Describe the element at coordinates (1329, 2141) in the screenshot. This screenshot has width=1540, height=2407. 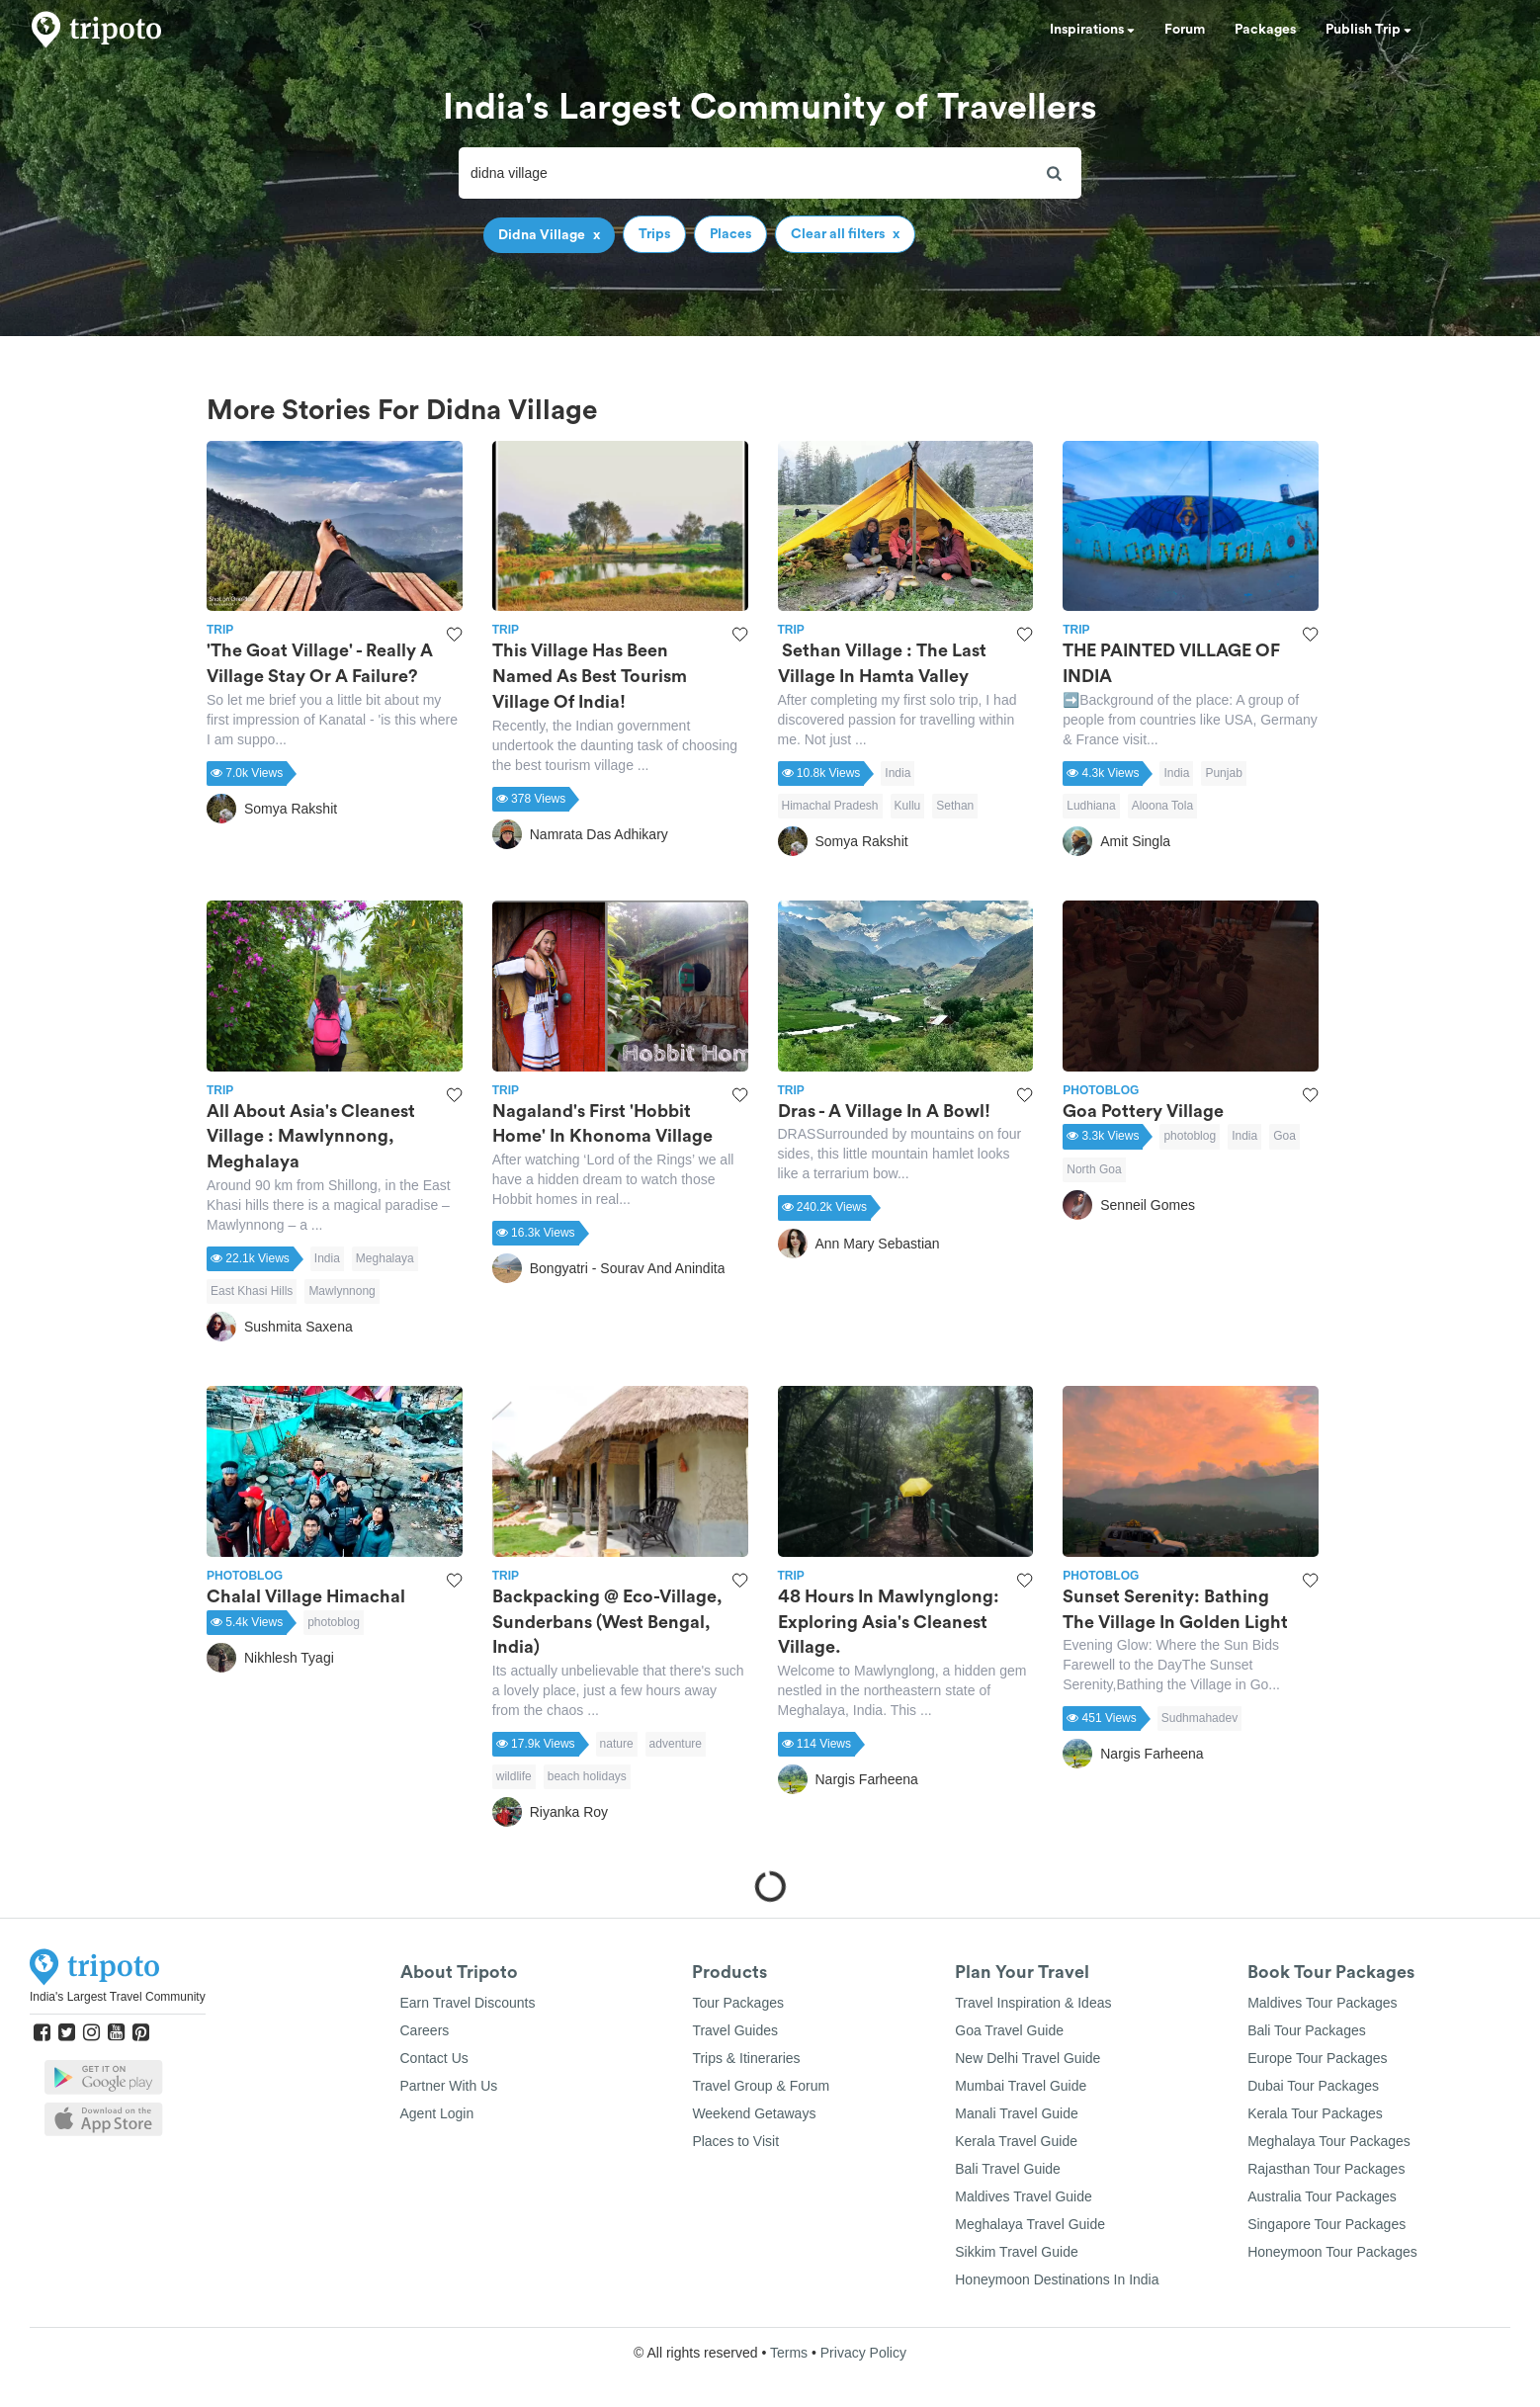
I see `Meghalaya Tour Packages` at that location.